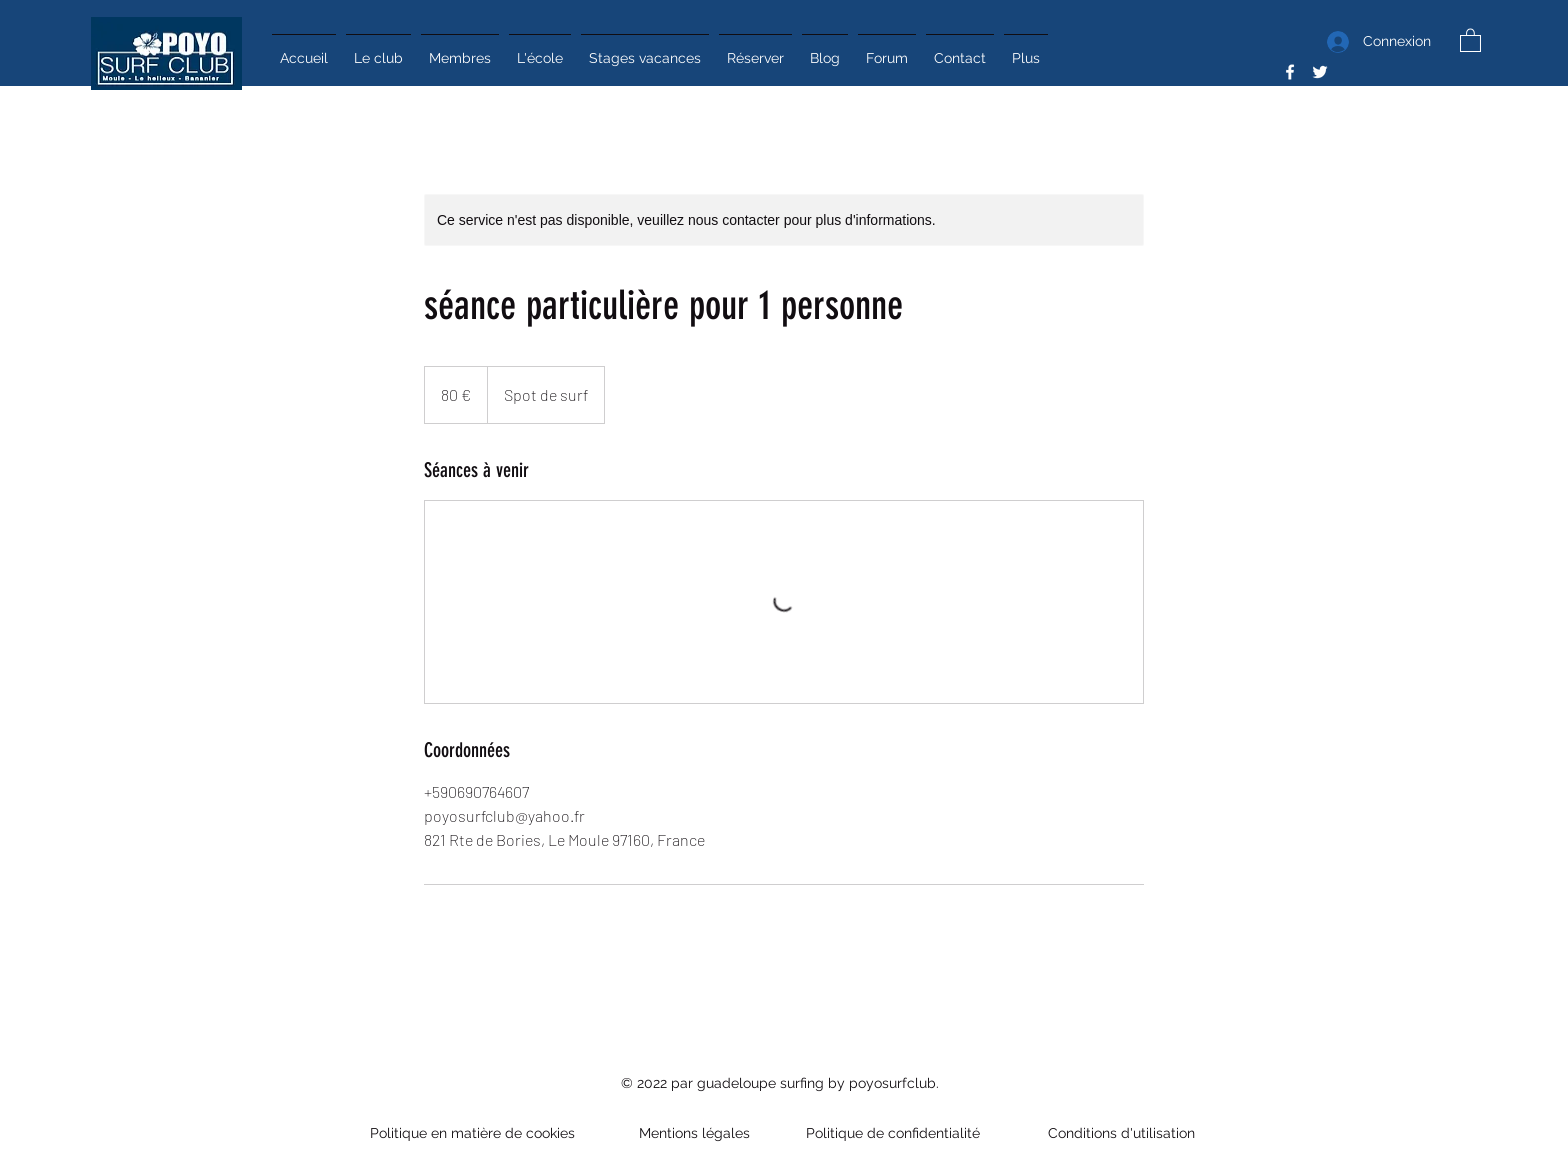 The height and width of the screenshot is (1171, 1568). I want to click on [Twitter], so click(1320, 72).